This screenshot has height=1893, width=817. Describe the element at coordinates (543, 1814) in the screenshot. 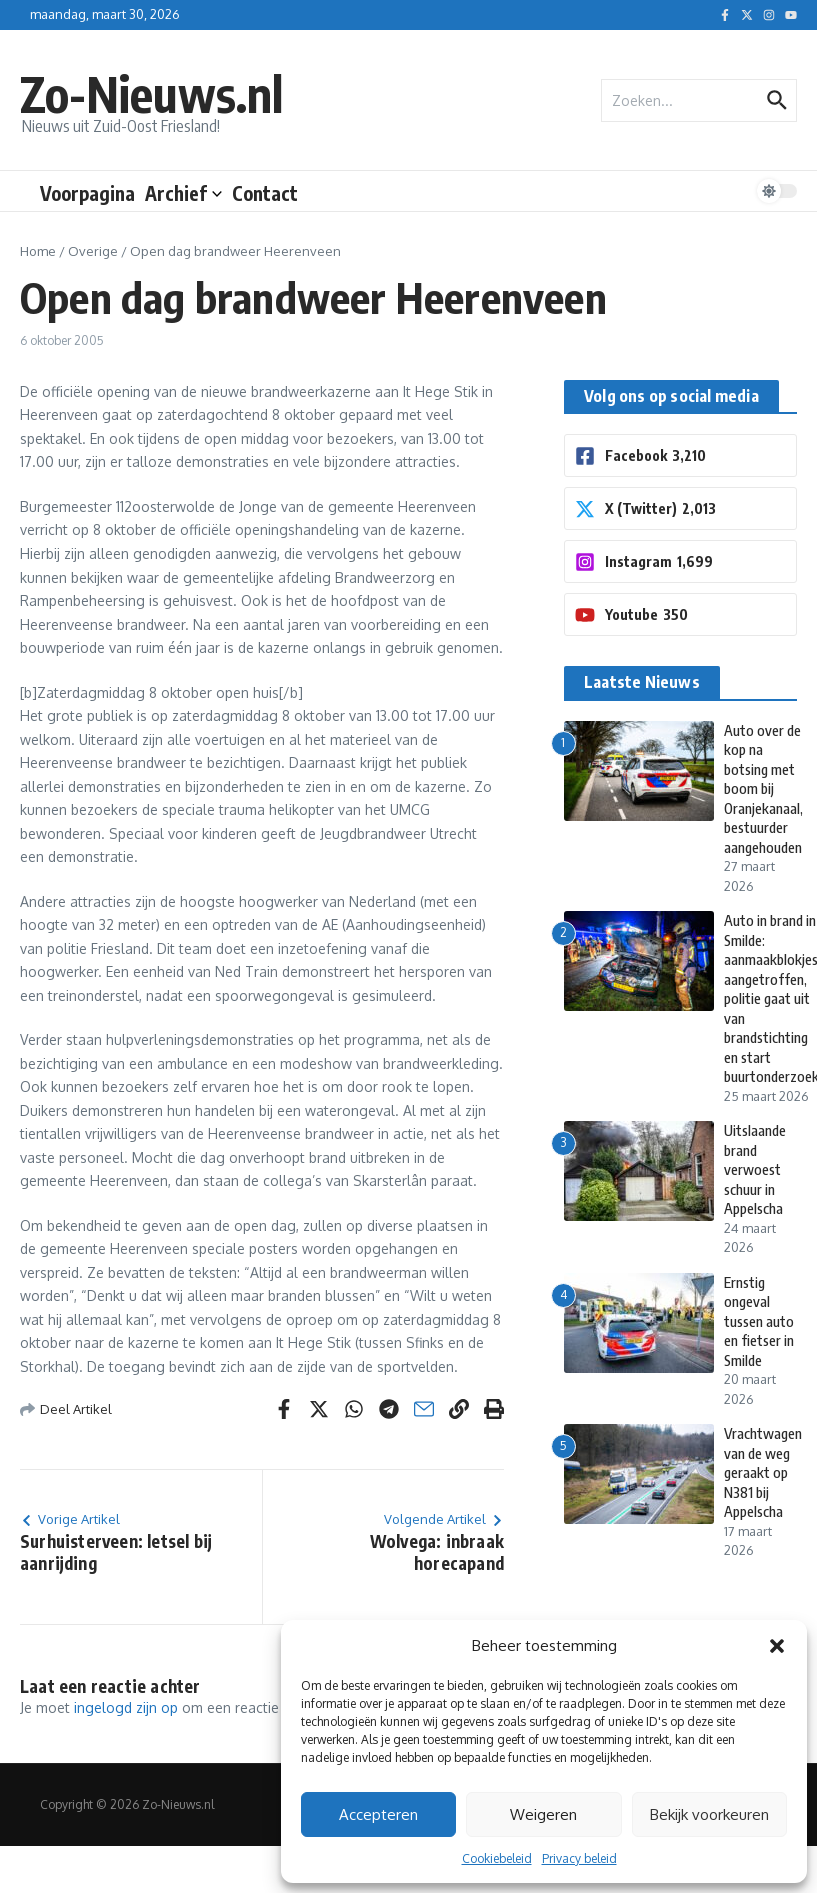

I see `Weigeren` at that location.